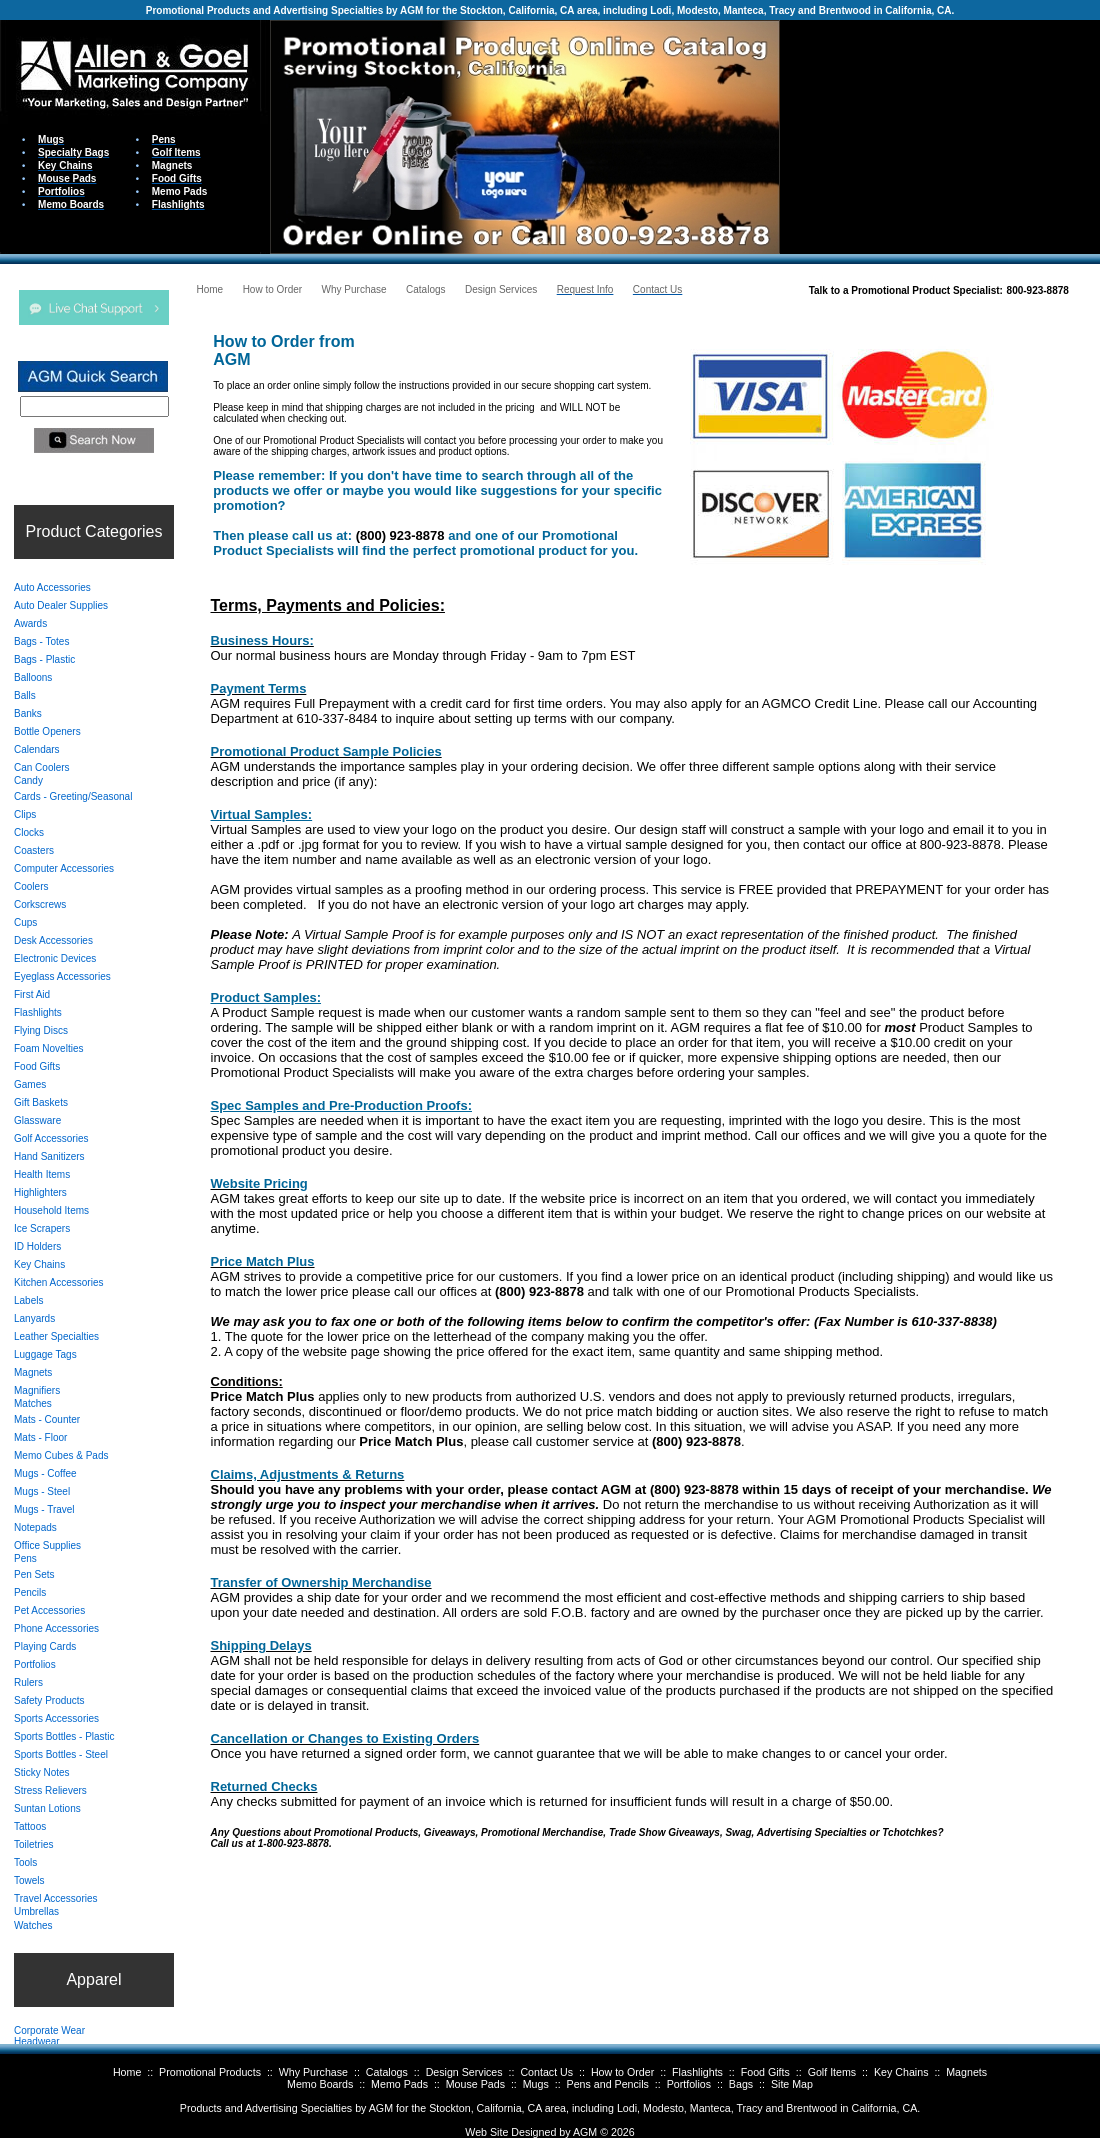  I want to click on Catalogs, so click(387, 2072).